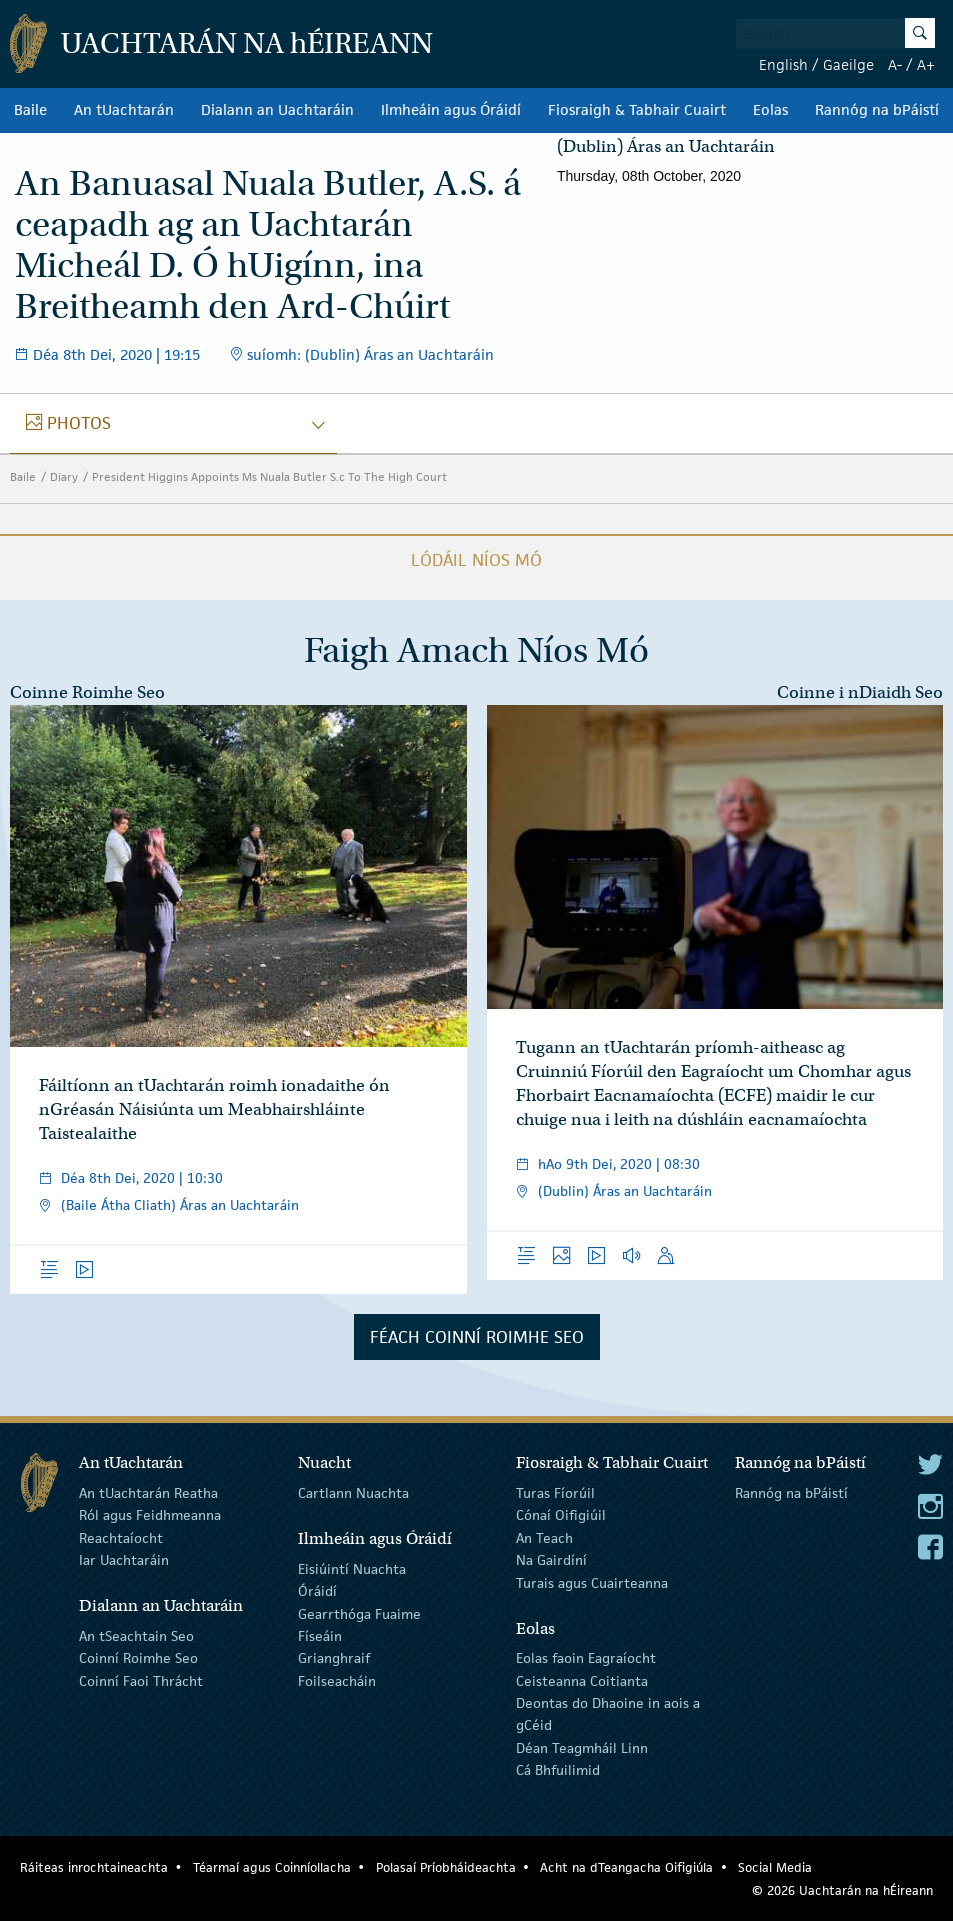 The image size is (953, 1921). I want to click on English, so click(783, 64).